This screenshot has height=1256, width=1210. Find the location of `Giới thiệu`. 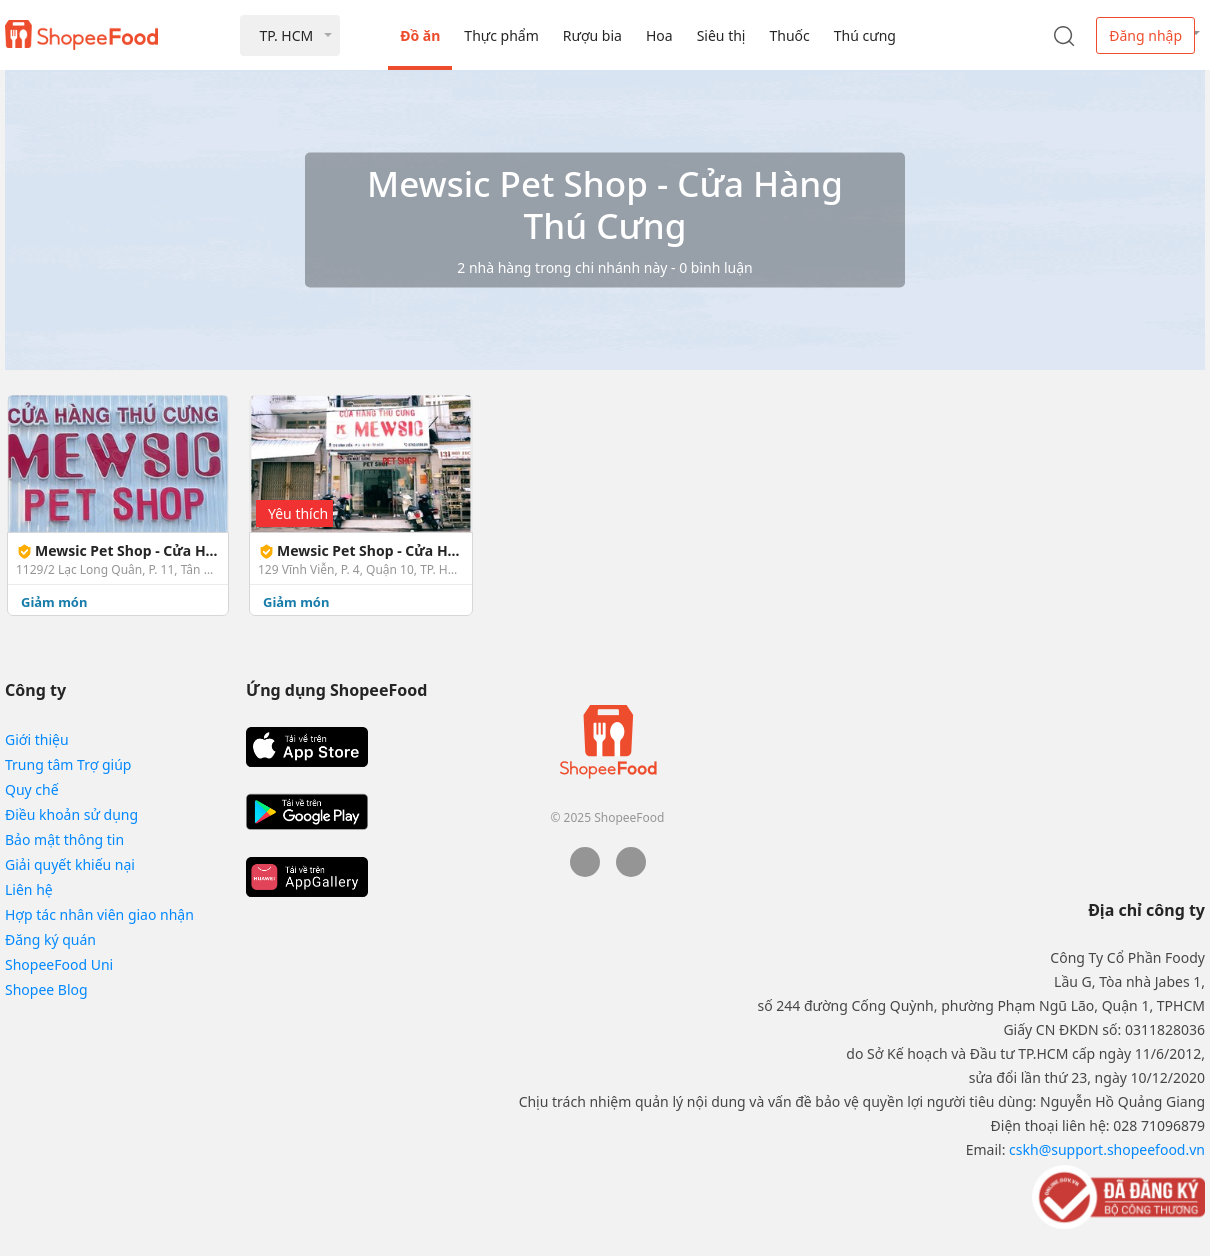

Giới thiệu is located at coordinates (37, 739).